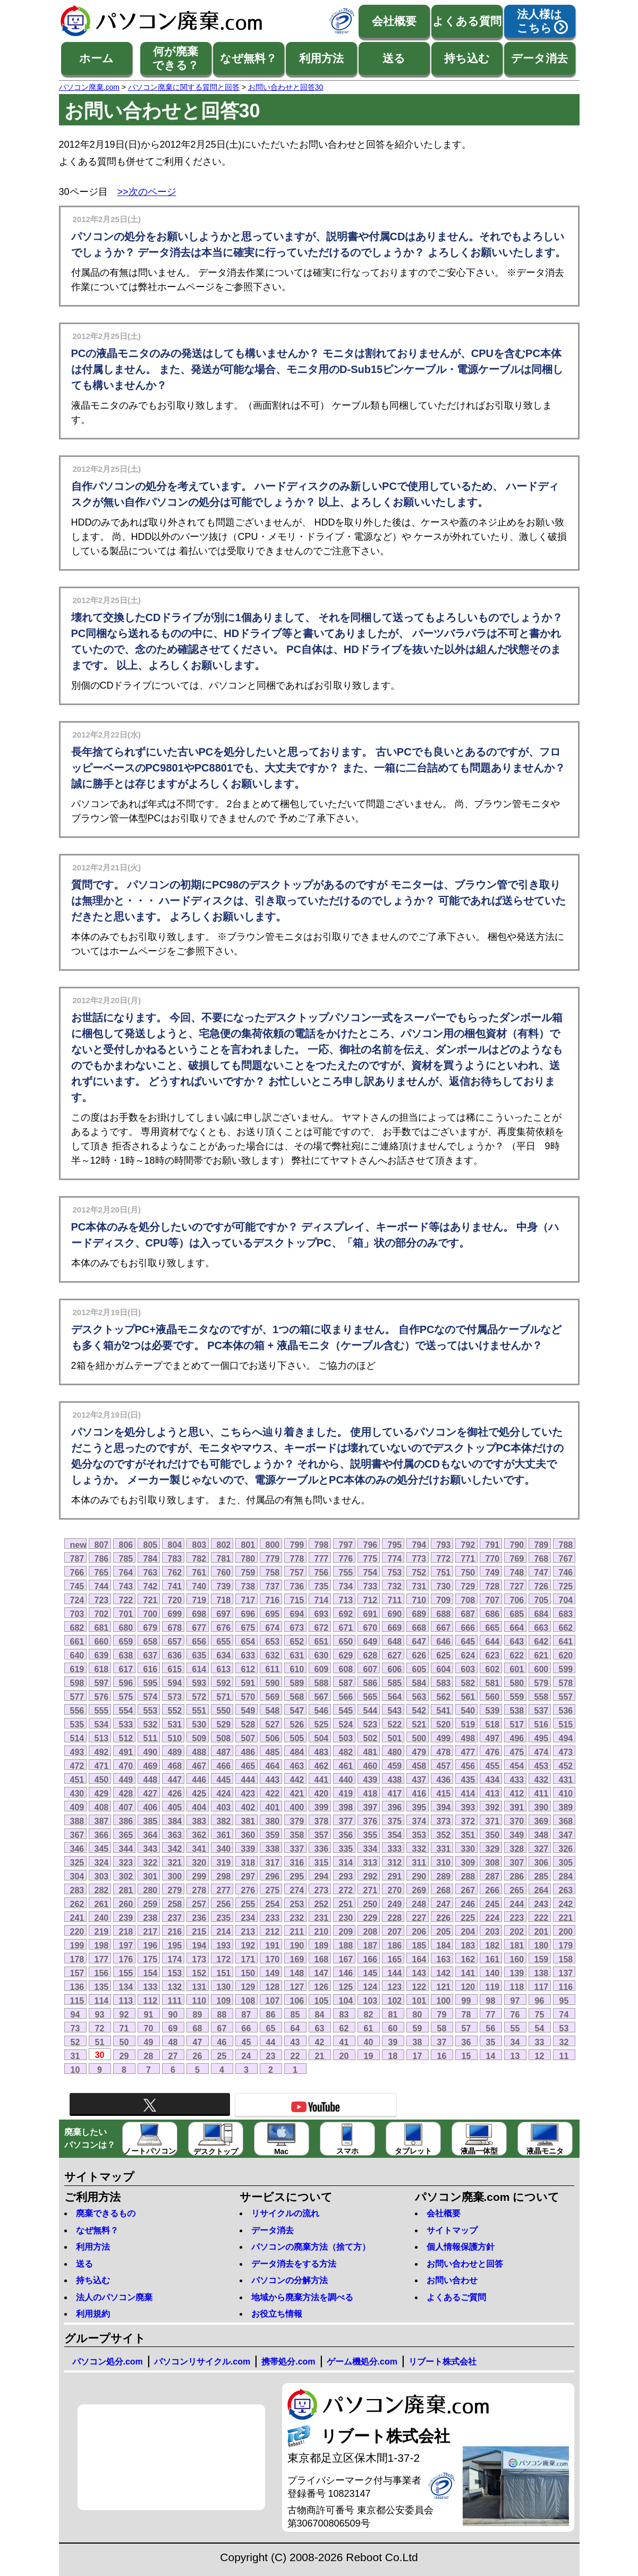 The image size is (638, 2576). What do you see at coordinates (517, 1738) in the screenshot?
I see `496` at bounding box center [517, 1738].